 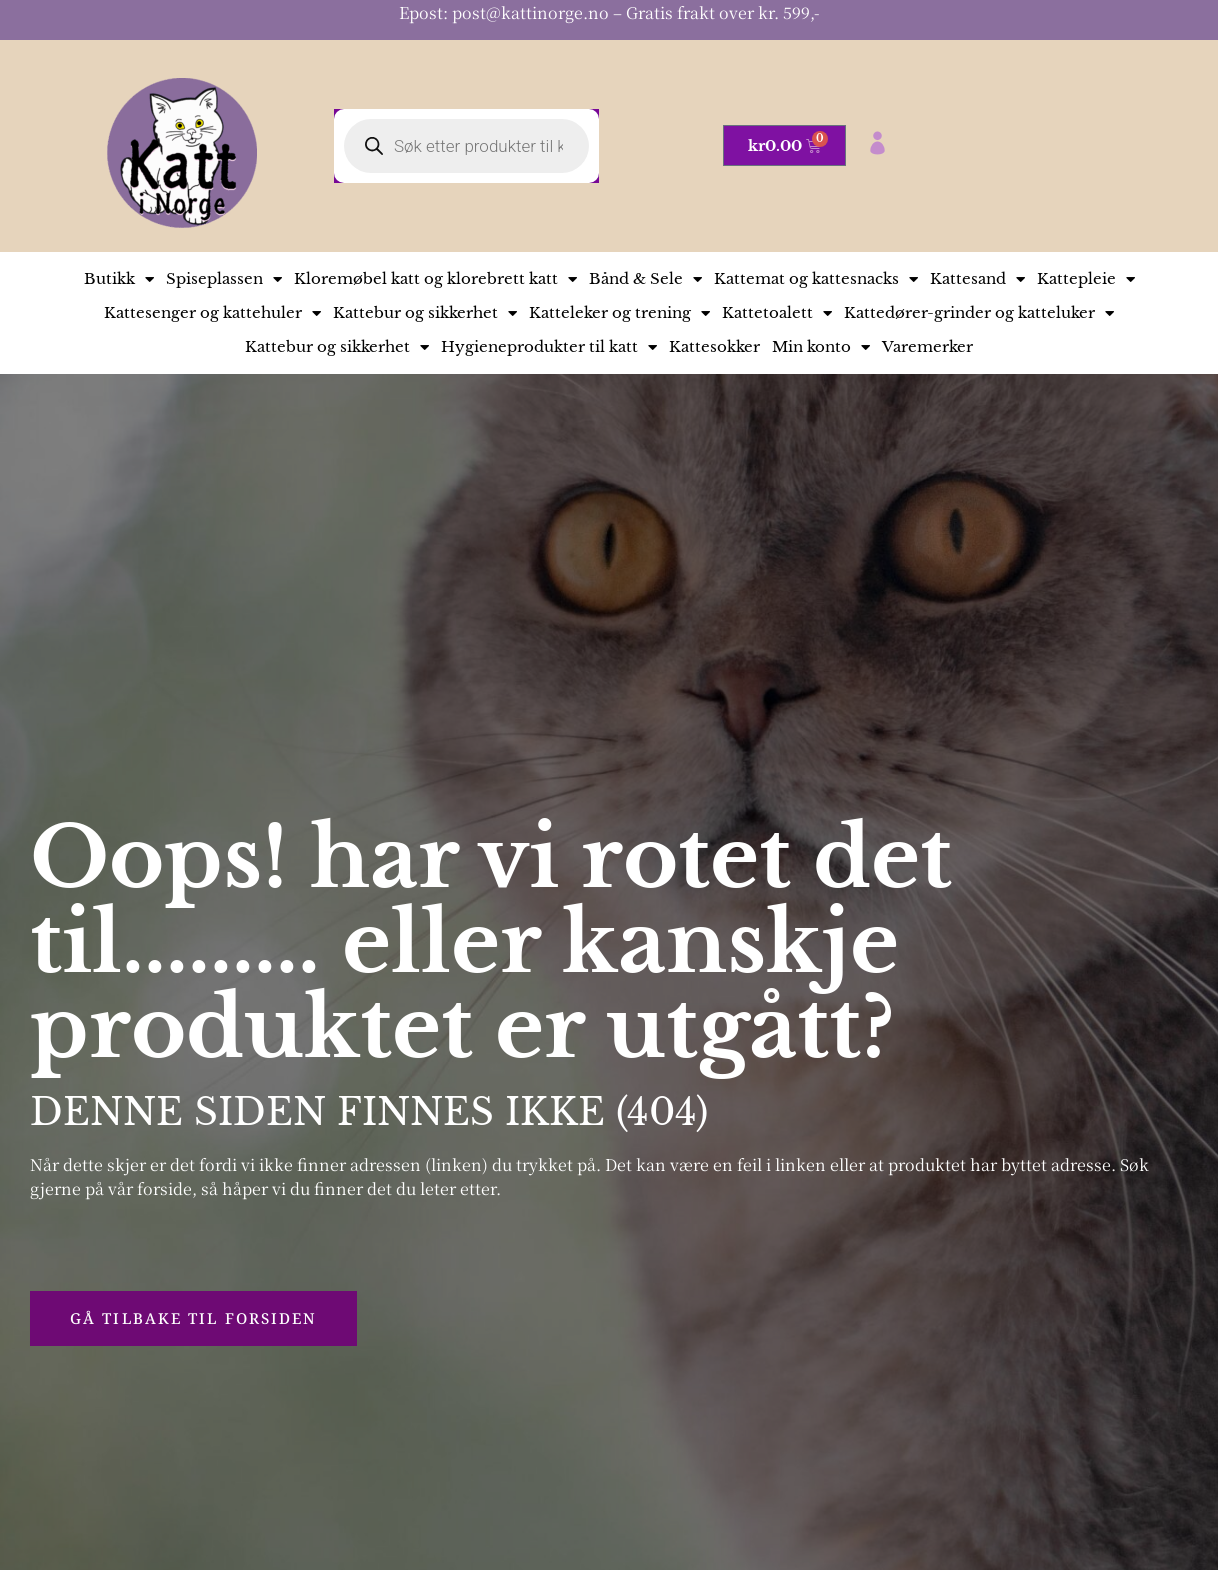 What do you see at coordinates (425, 313) in the screenshot?
I see `Kattebur og sikkerhet` at bounding box center [425, 313].